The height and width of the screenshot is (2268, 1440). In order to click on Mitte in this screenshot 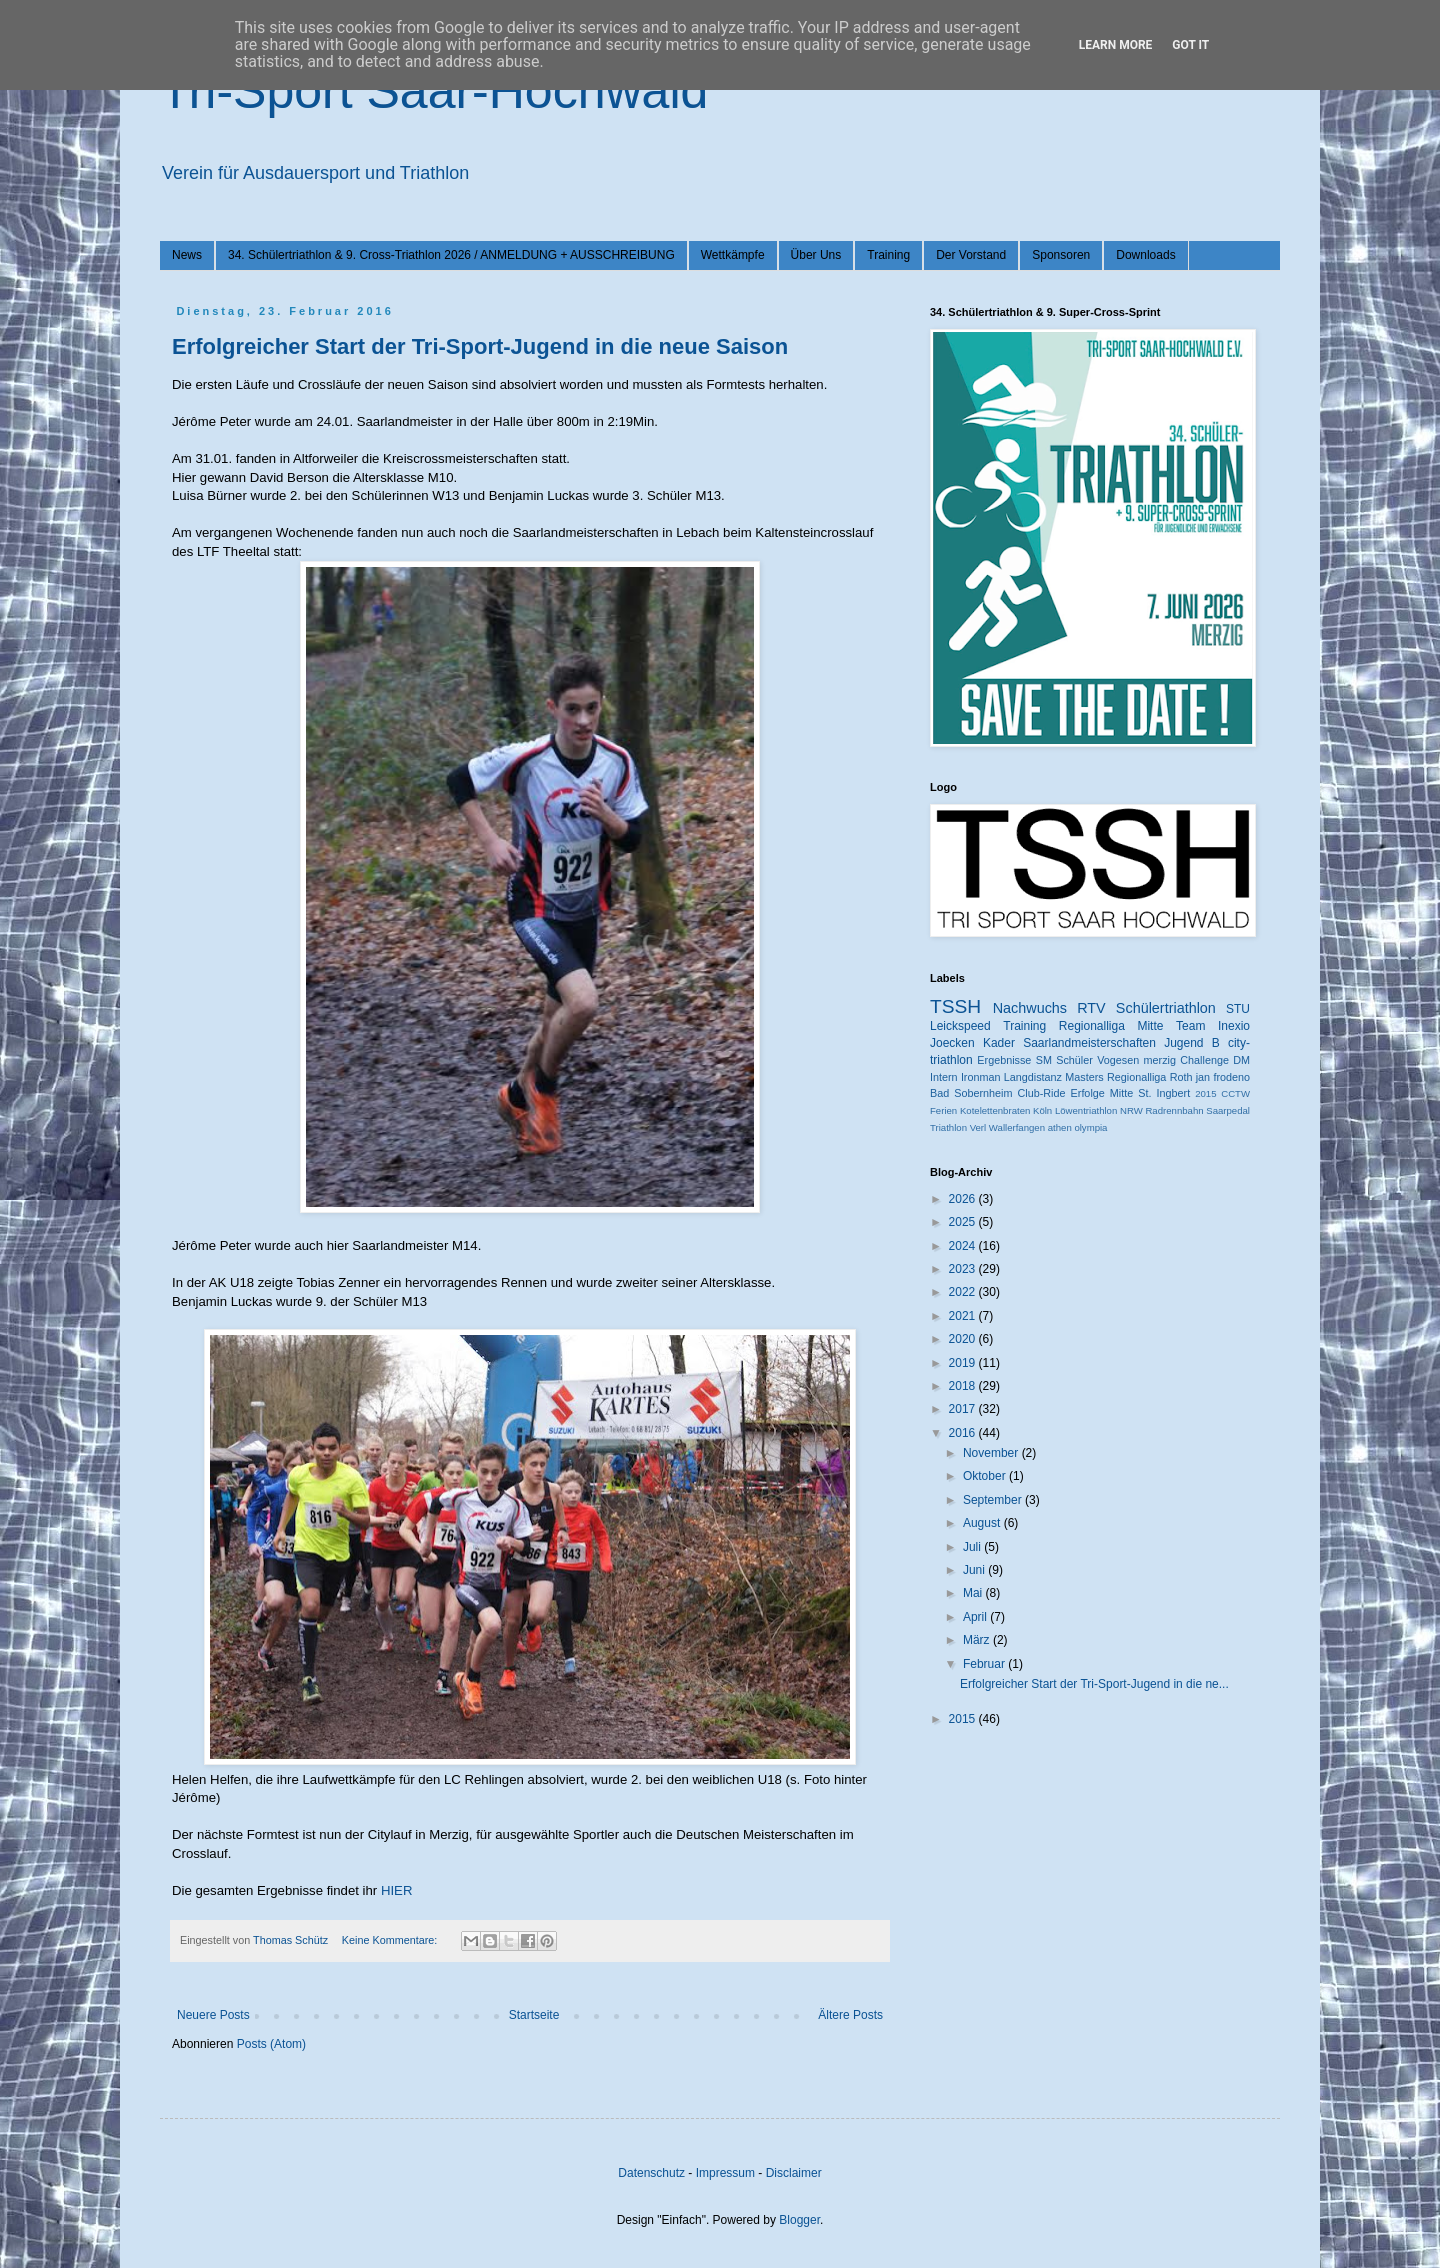, I will do `click(1121, 1093)`.